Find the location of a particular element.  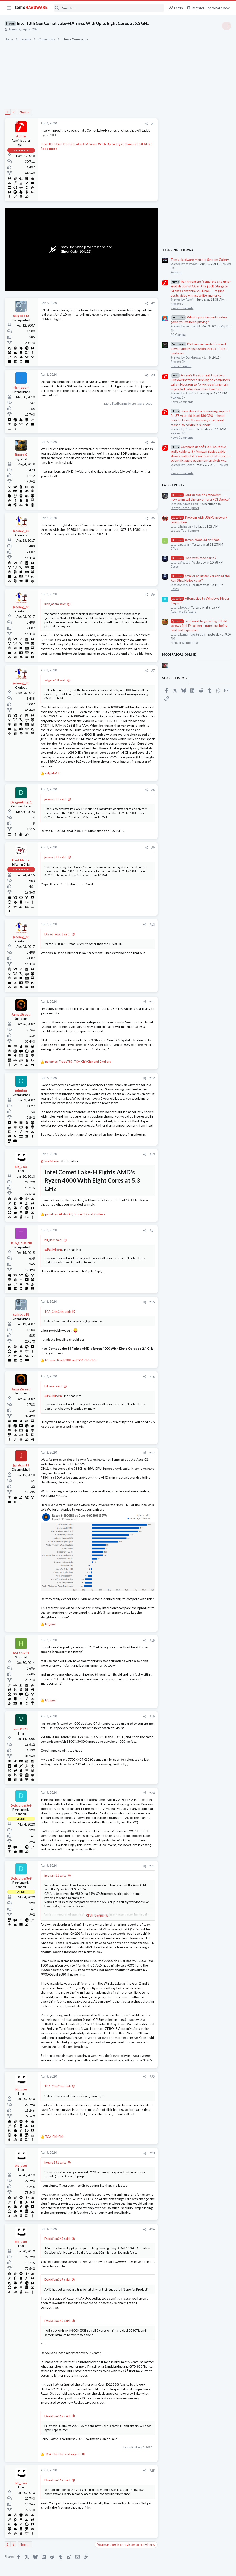

[Toggle sidebar] is located at coordinates (226, 26).